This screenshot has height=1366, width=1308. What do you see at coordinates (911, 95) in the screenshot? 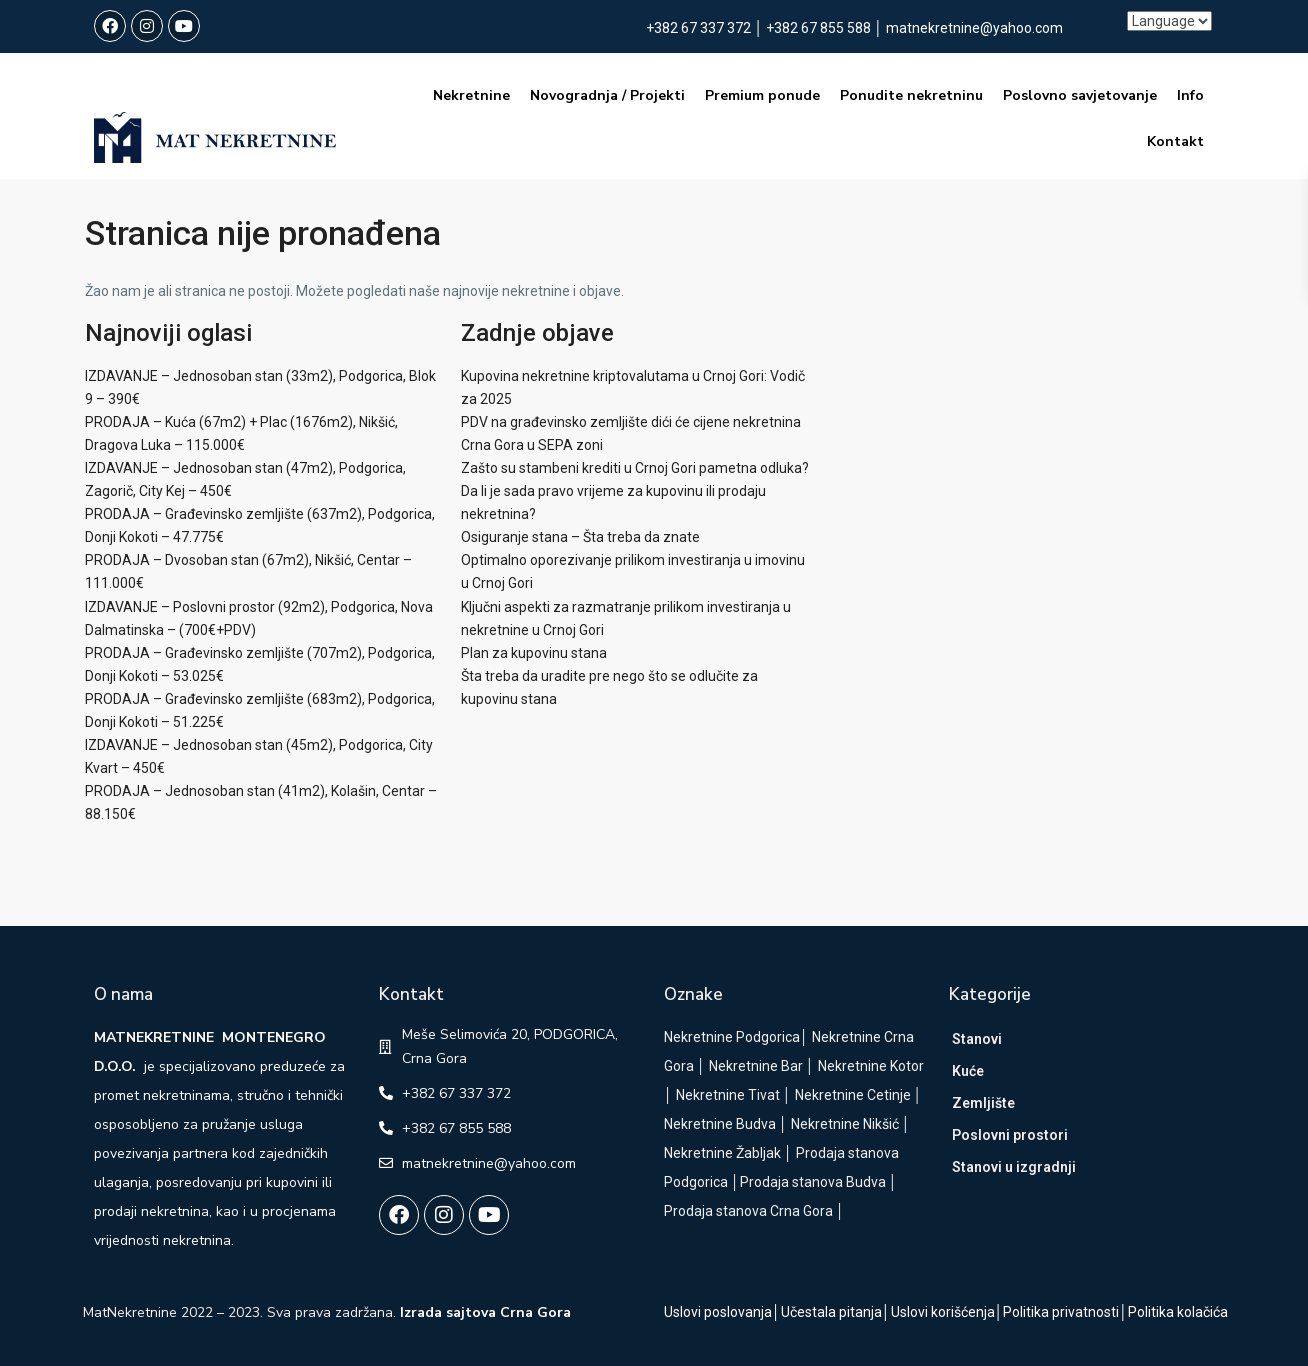
I see `Ponudite nekretninu` at bounding box center [911, 95].